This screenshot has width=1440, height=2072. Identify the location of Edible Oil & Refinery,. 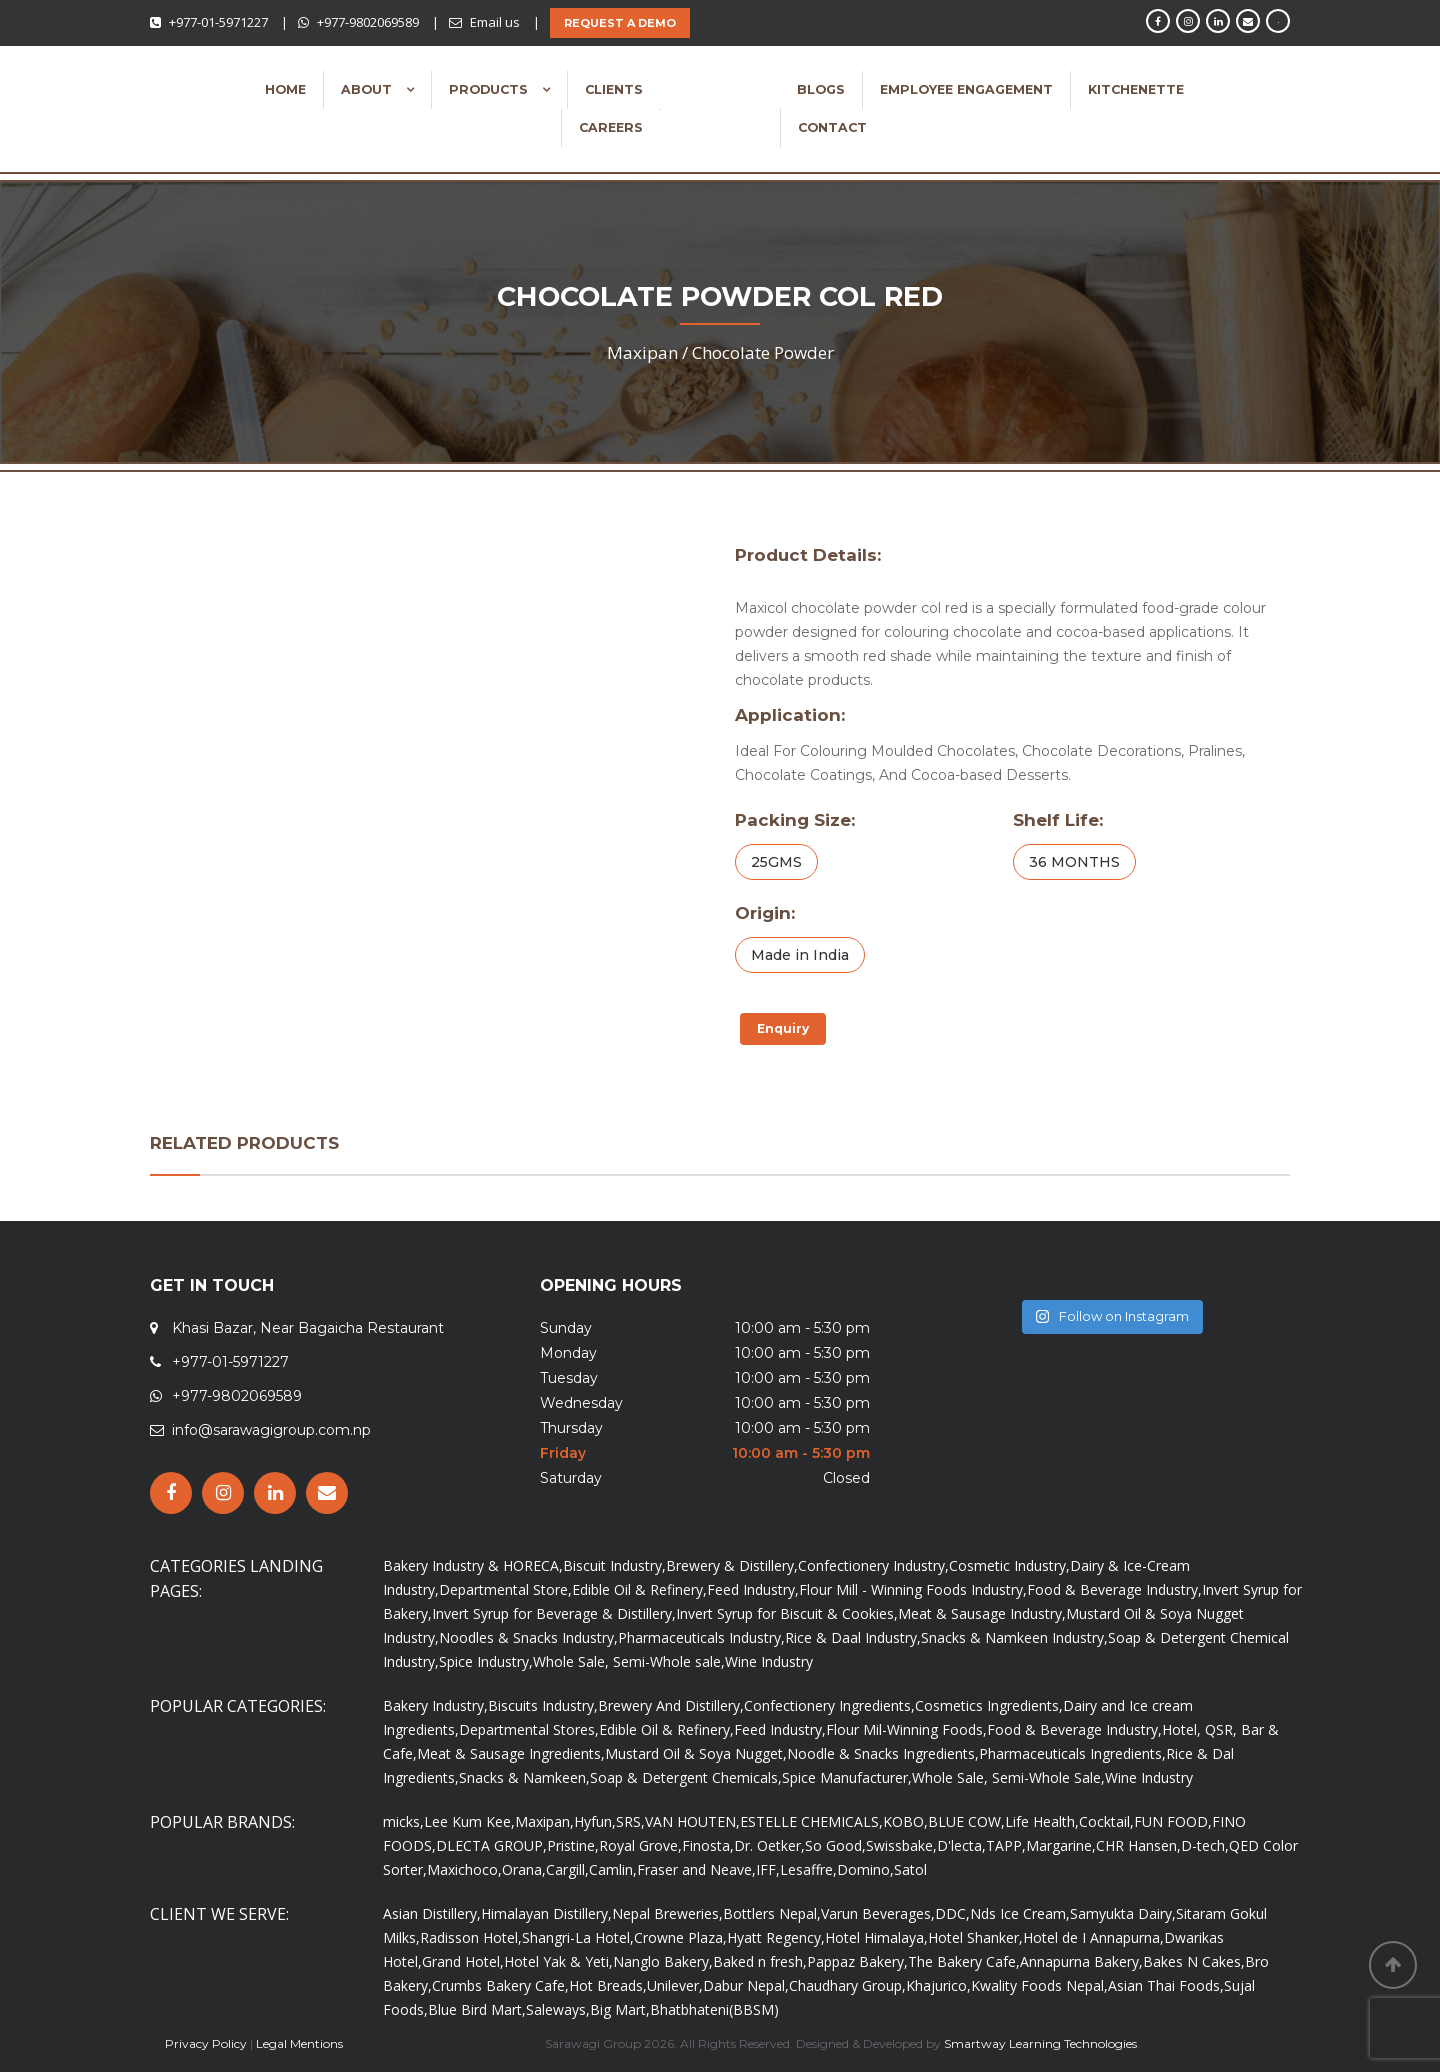
(639, 1589).